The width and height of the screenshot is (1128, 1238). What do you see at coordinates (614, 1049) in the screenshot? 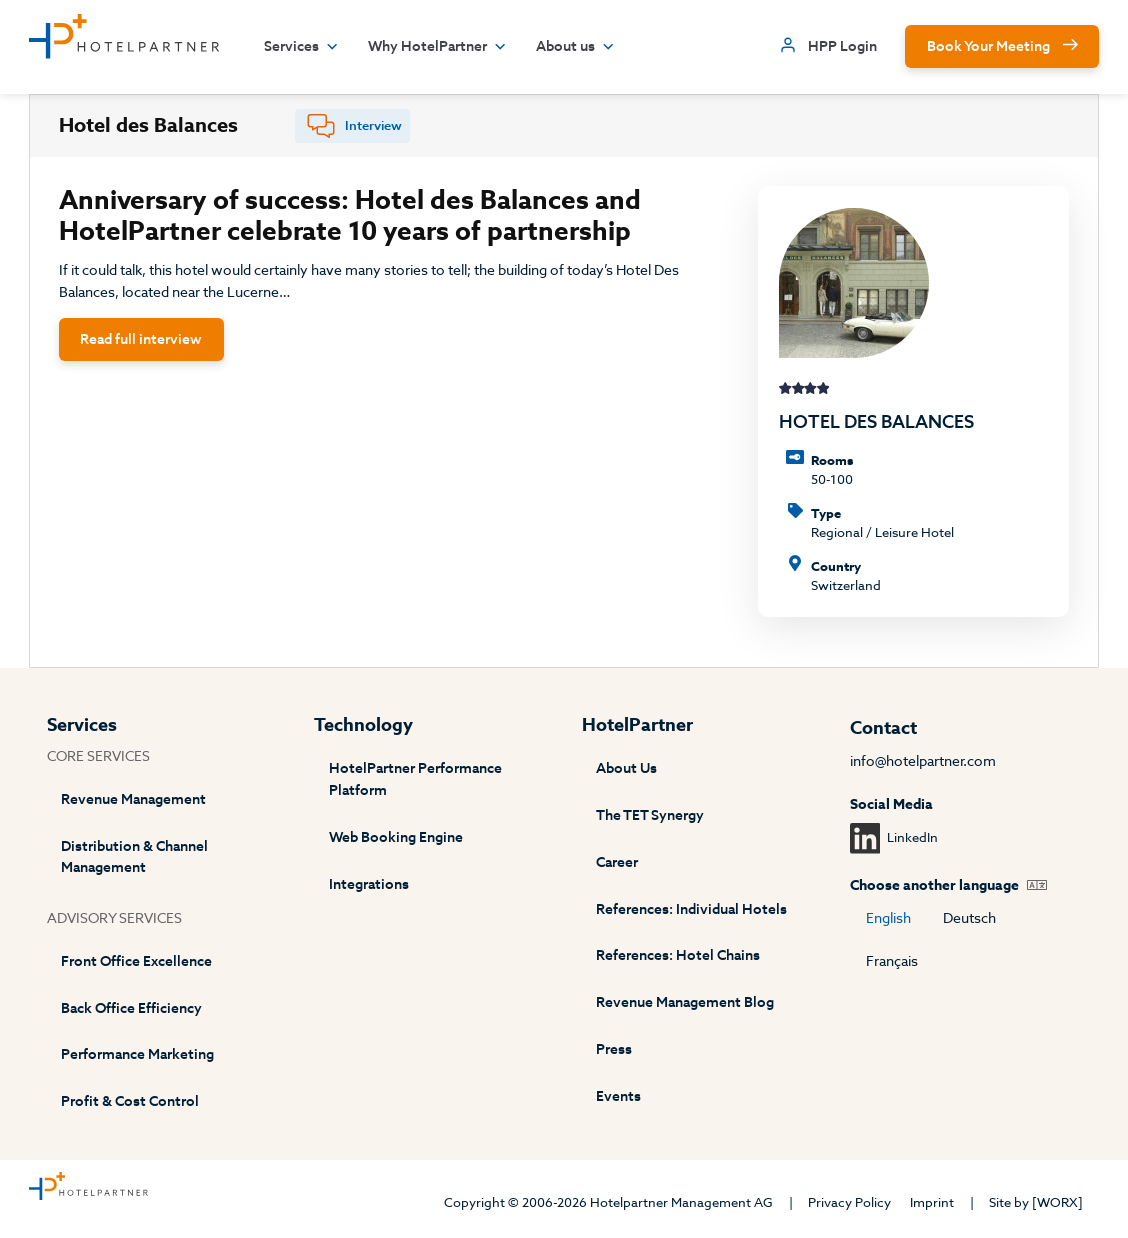
I see `Press` at bounding box center [614, 1049].